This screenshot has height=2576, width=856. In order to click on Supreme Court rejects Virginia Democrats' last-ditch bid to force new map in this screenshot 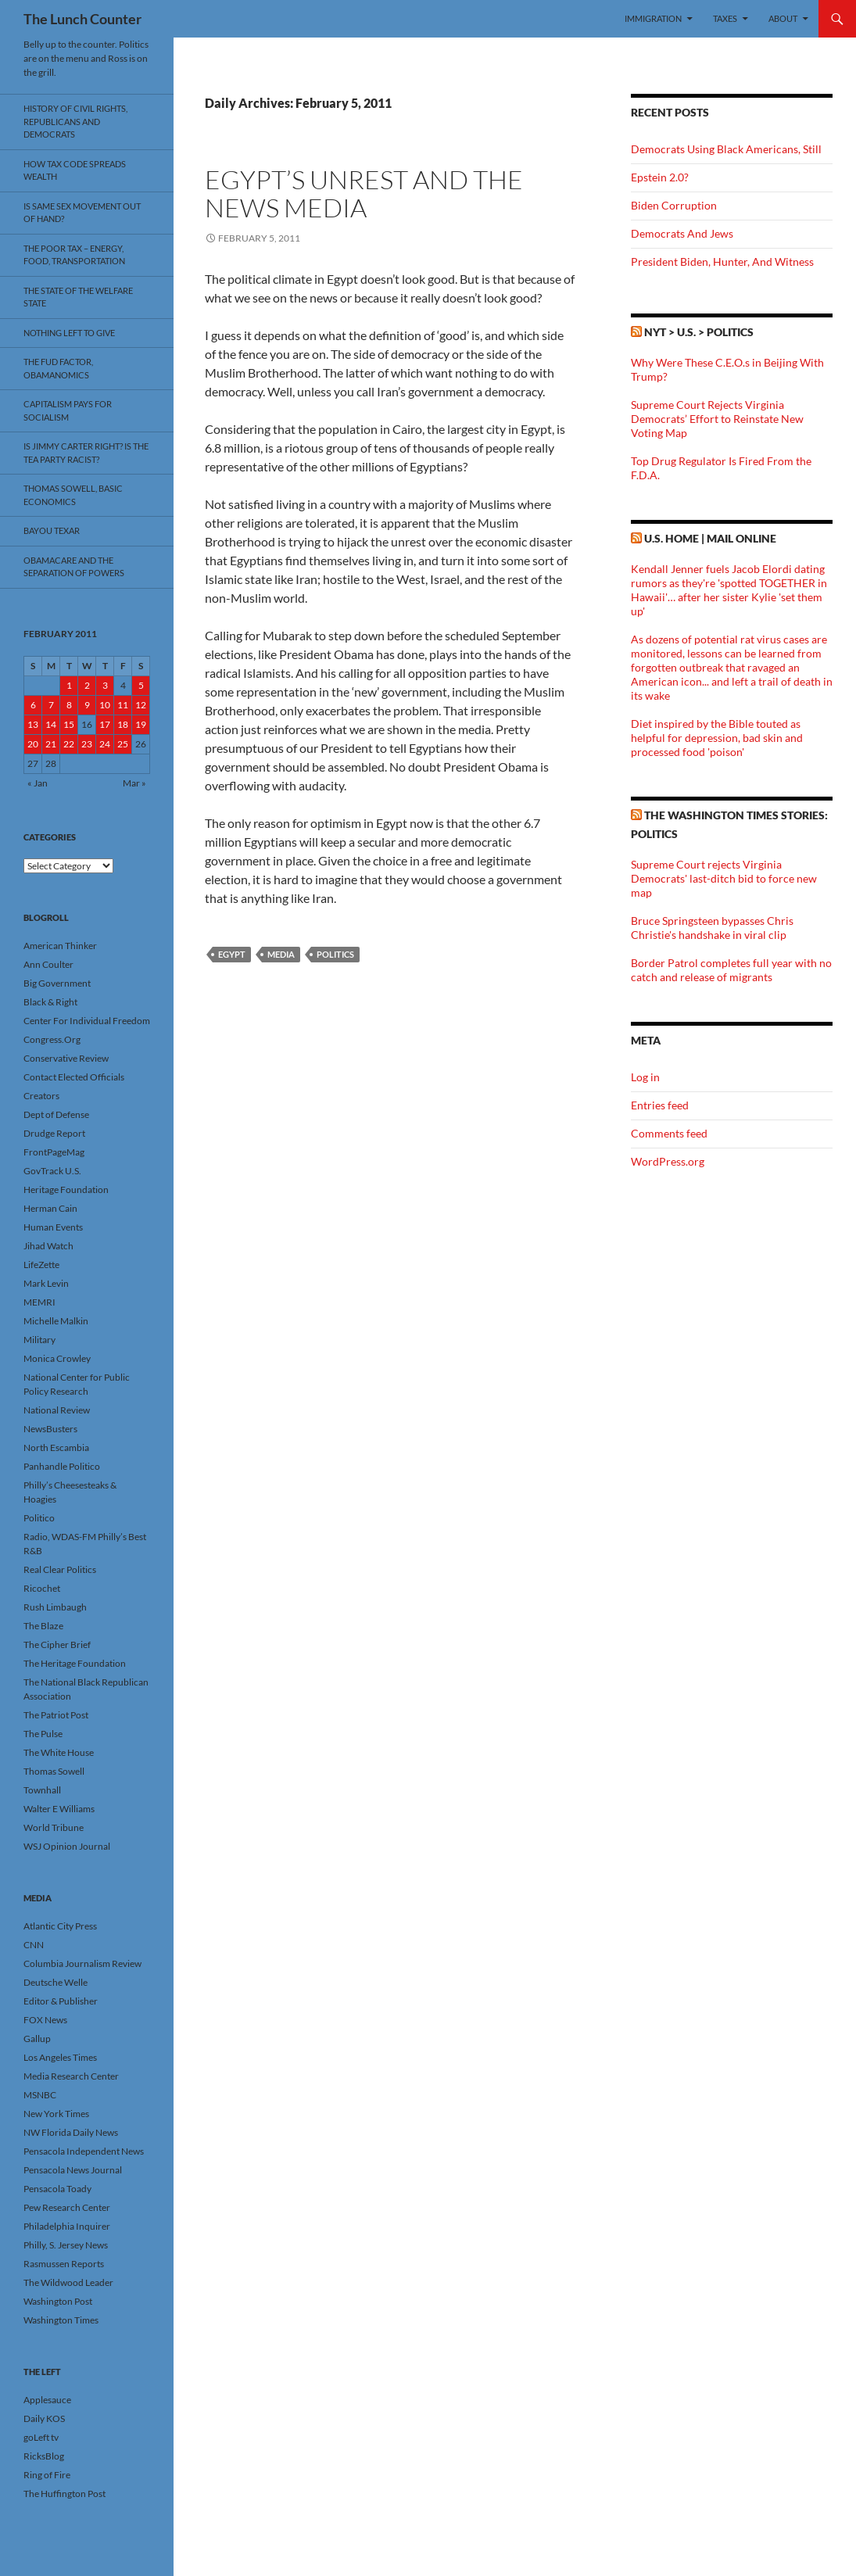, I will do `click(724, 878)`.